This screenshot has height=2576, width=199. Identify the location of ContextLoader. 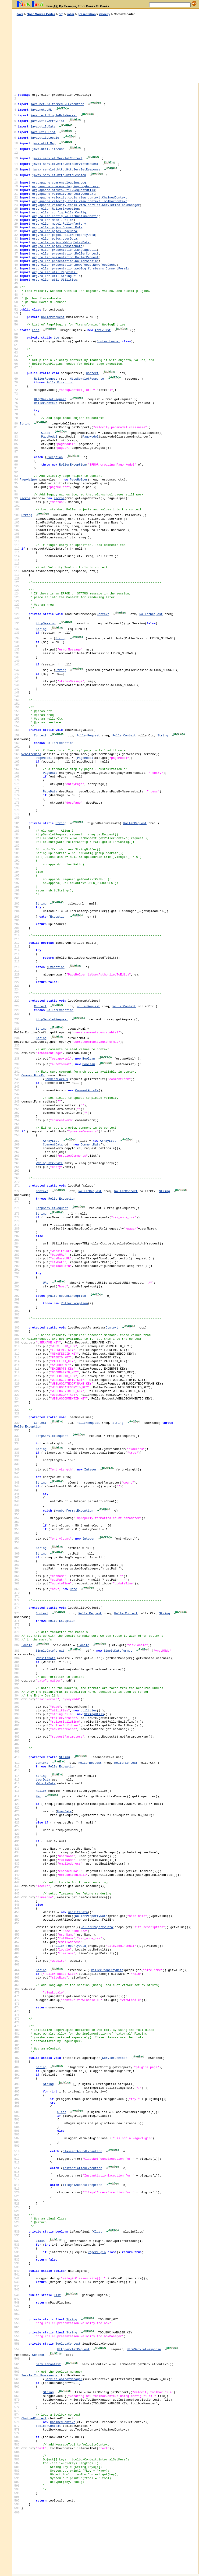
(108, 341).